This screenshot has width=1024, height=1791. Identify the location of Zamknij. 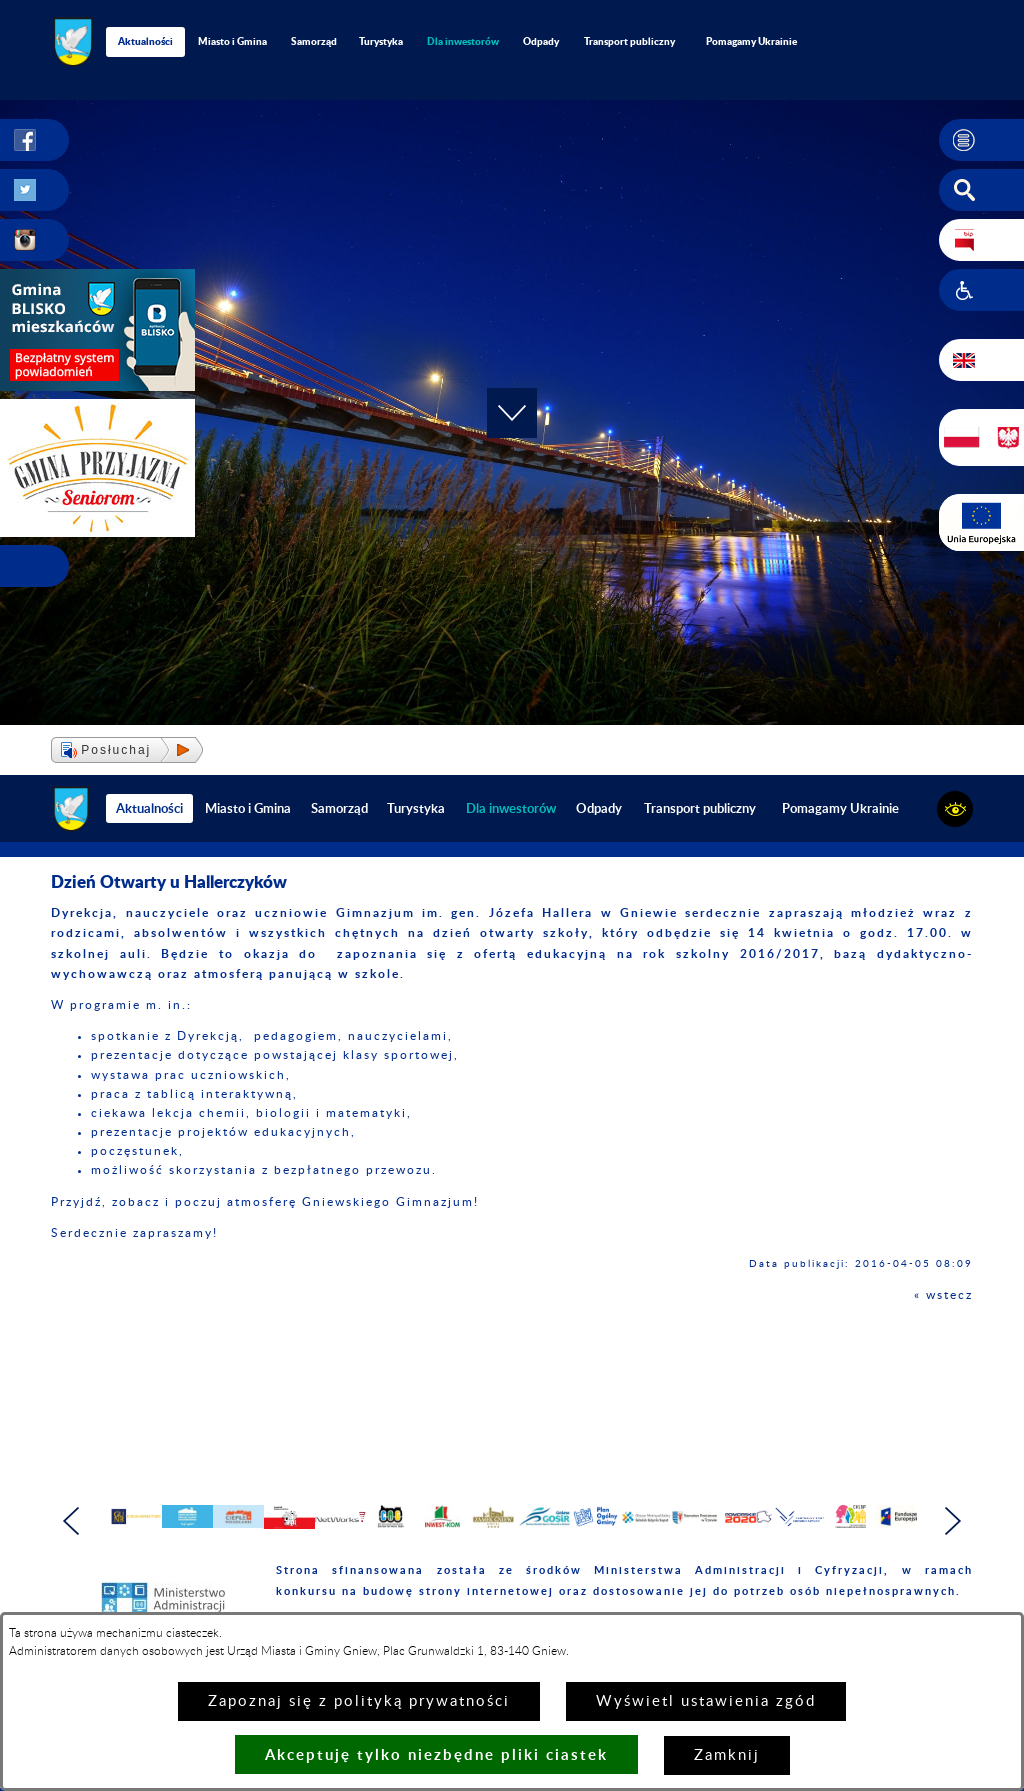
(727, 1755).